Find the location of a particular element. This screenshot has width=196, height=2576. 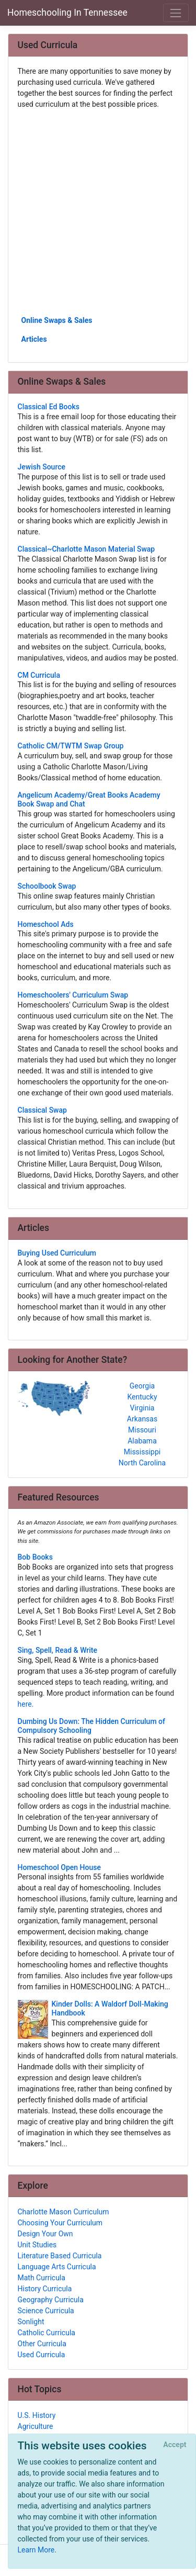

Geography Curricula is located at coordinates (51, 2299).